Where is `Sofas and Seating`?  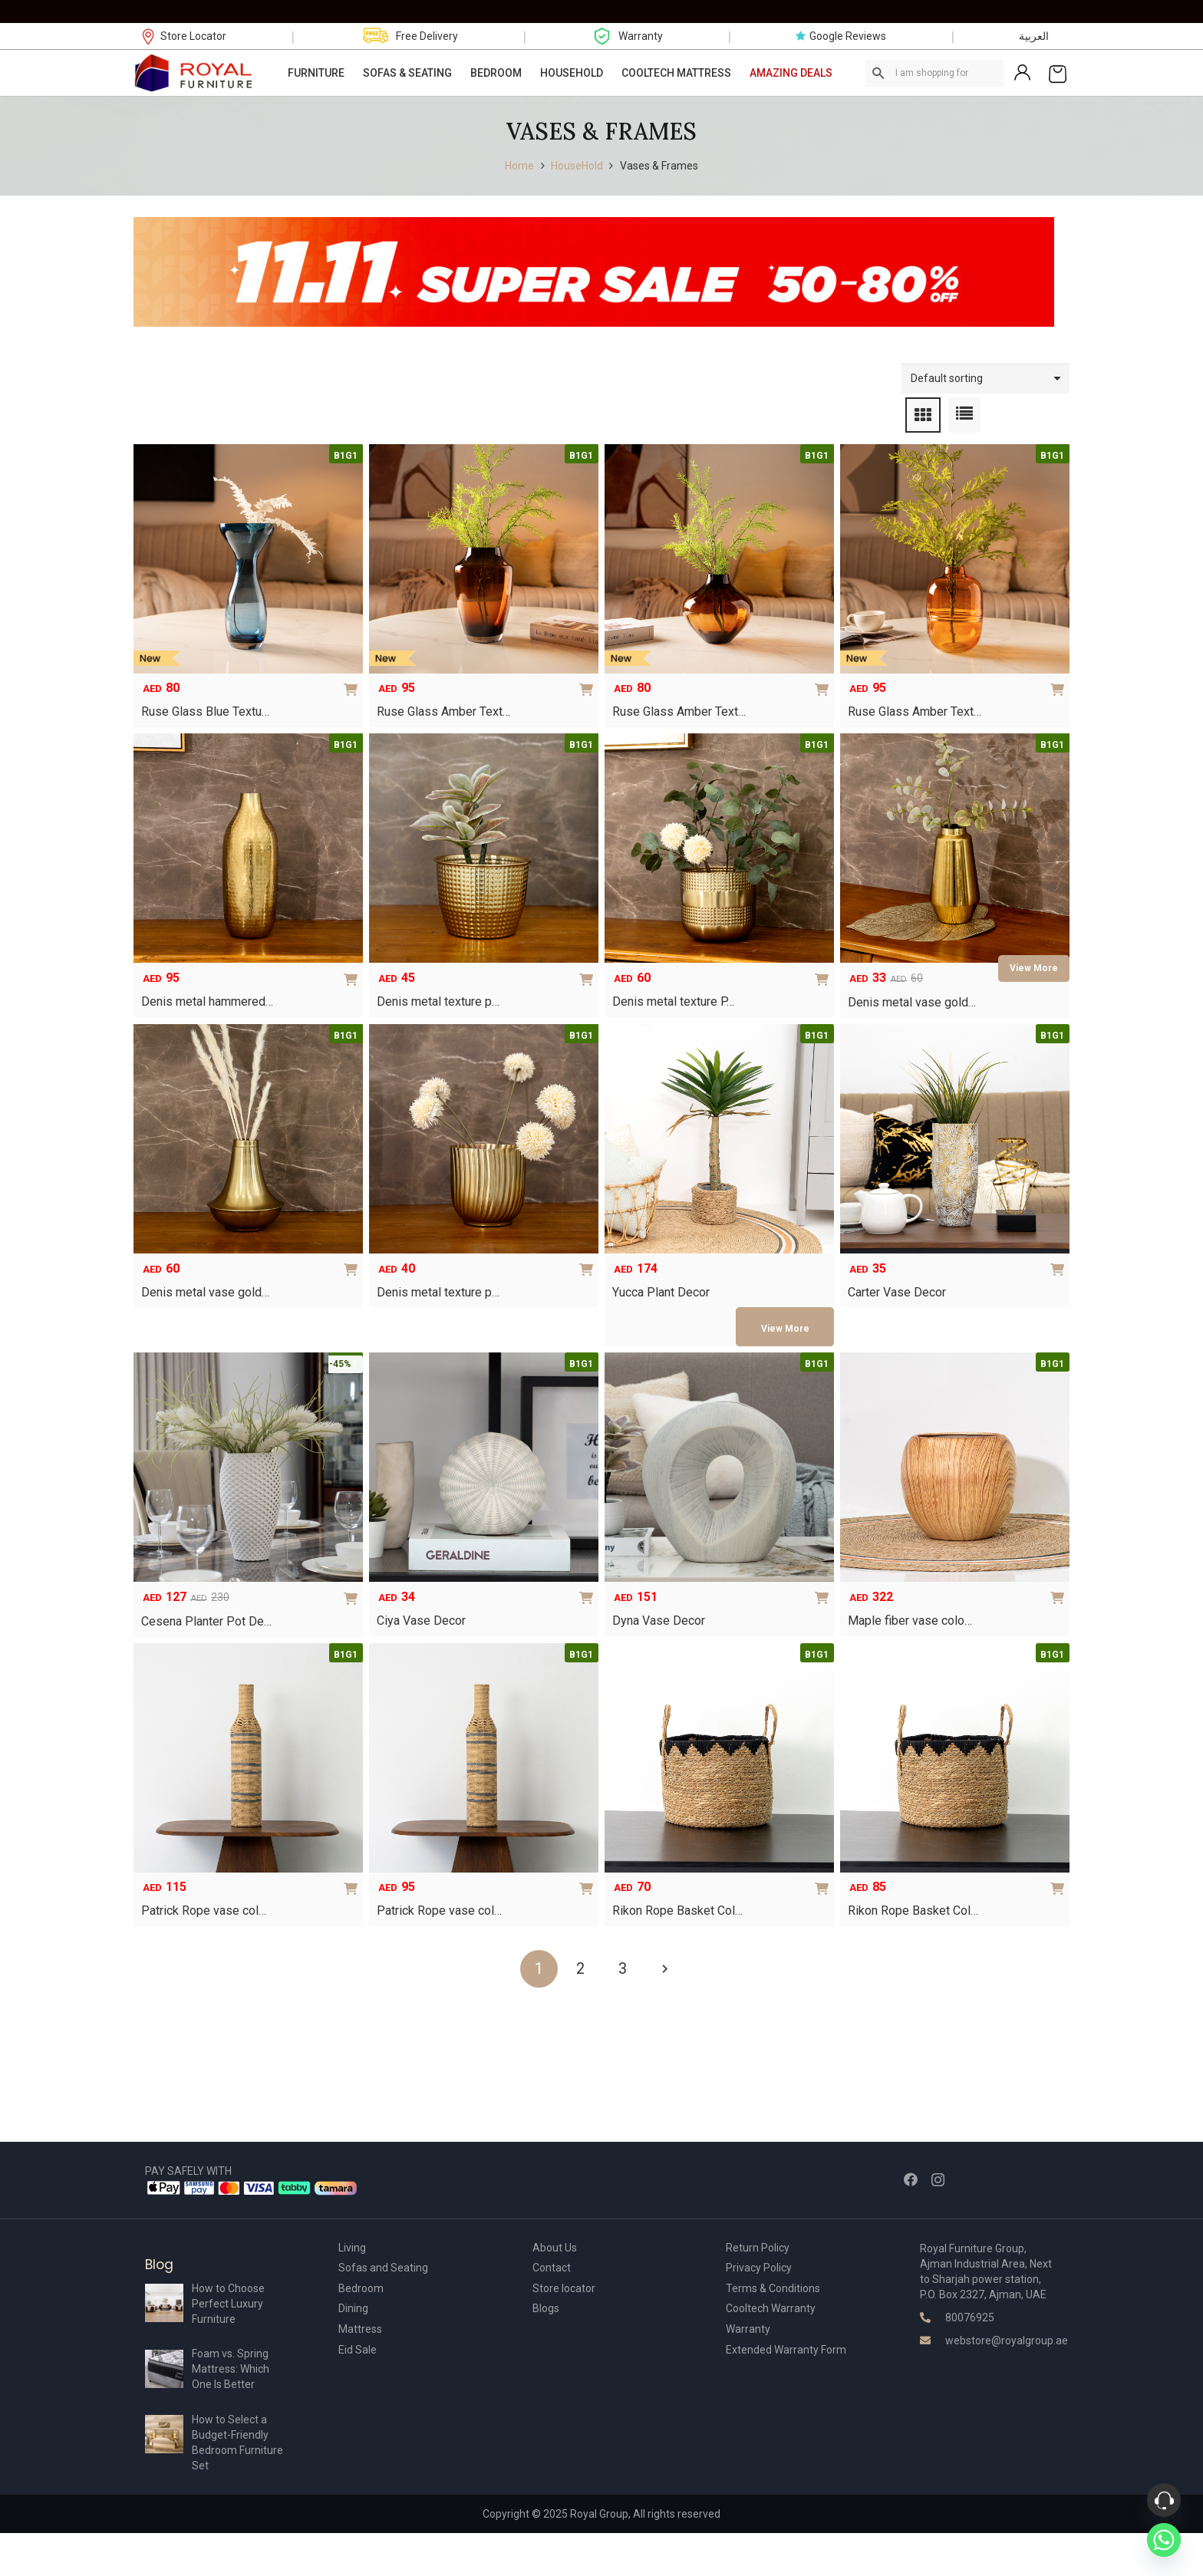
Sofas and Seating is located at coordinates (383, 2267).